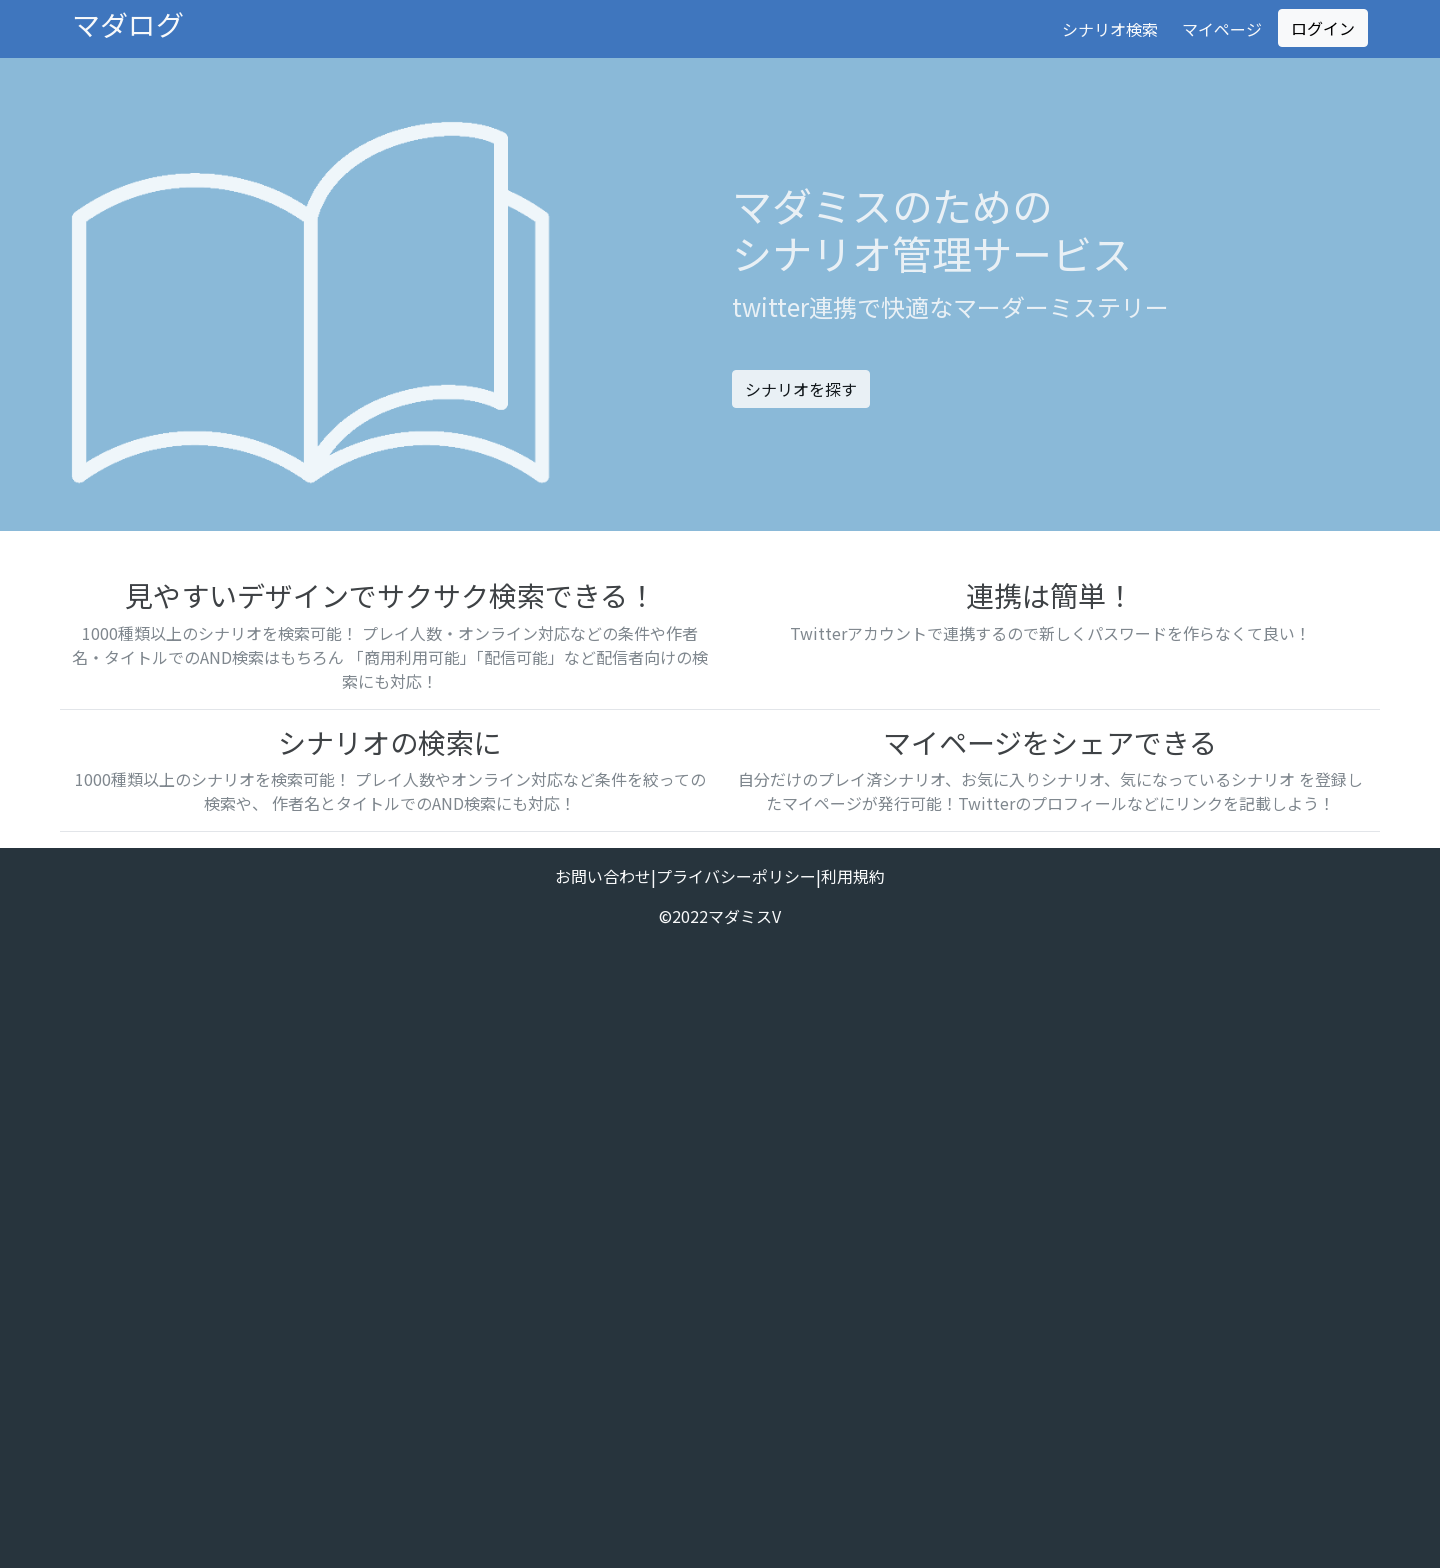 The width and height of the screenshot is (1440, 1568). What do you see at coordinates (1222, 29) in the screenshot?
I see `マイページ` at bounding box center [1222, 29].